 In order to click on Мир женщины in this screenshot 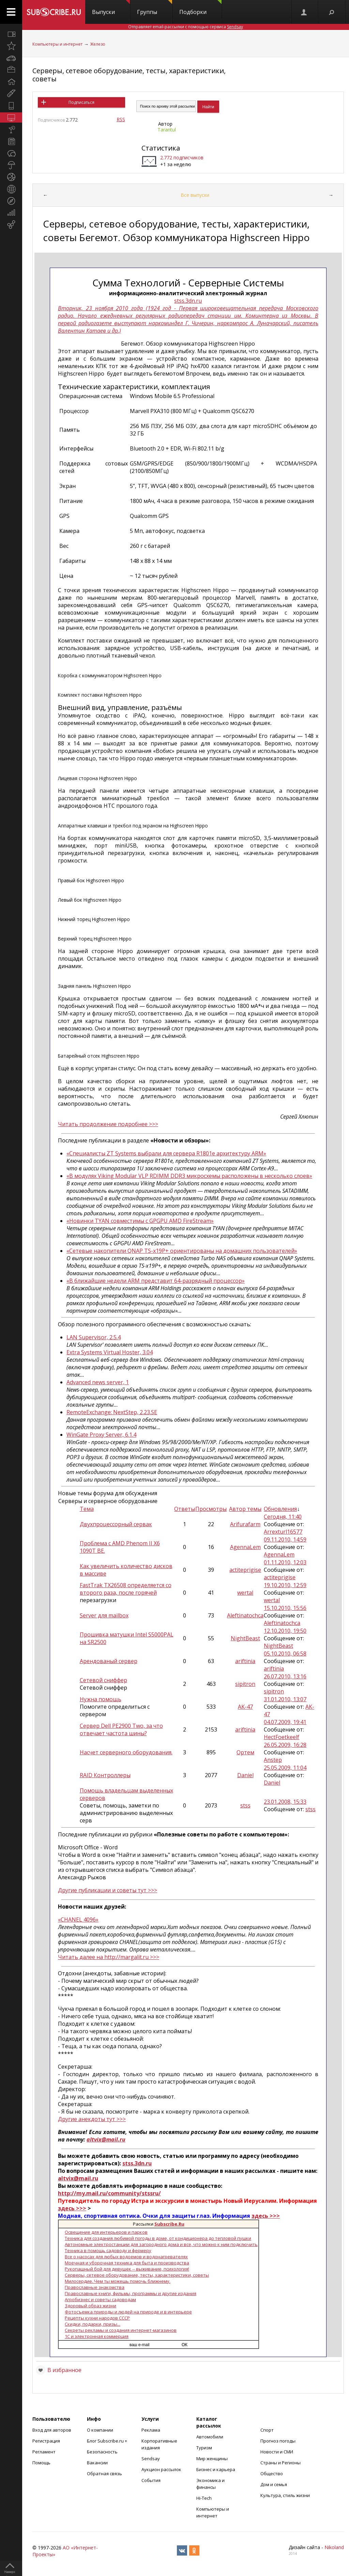, I will do `click(212, 2458)`.